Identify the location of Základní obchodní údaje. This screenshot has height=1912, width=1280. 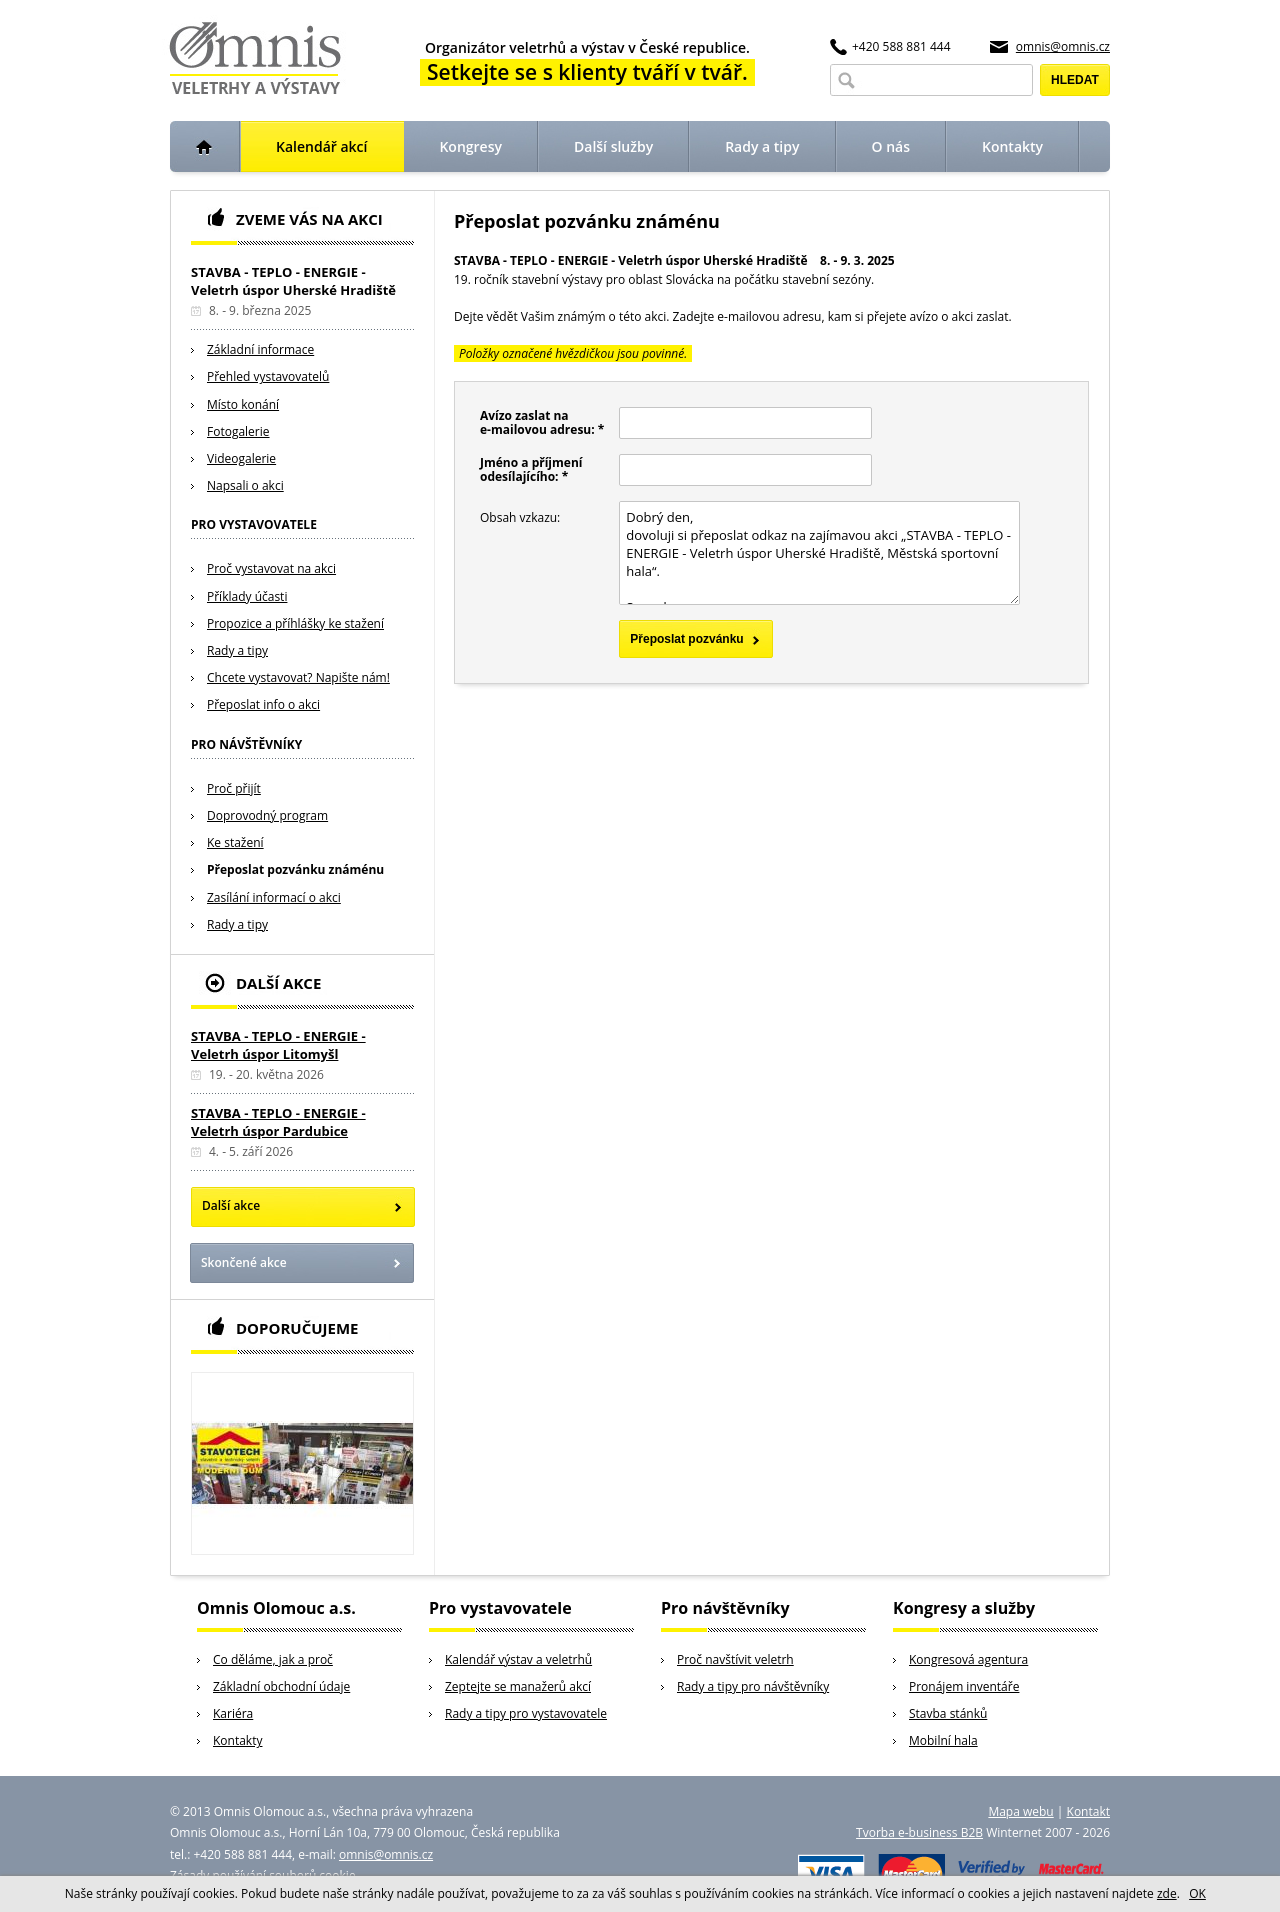
(281, 1686).